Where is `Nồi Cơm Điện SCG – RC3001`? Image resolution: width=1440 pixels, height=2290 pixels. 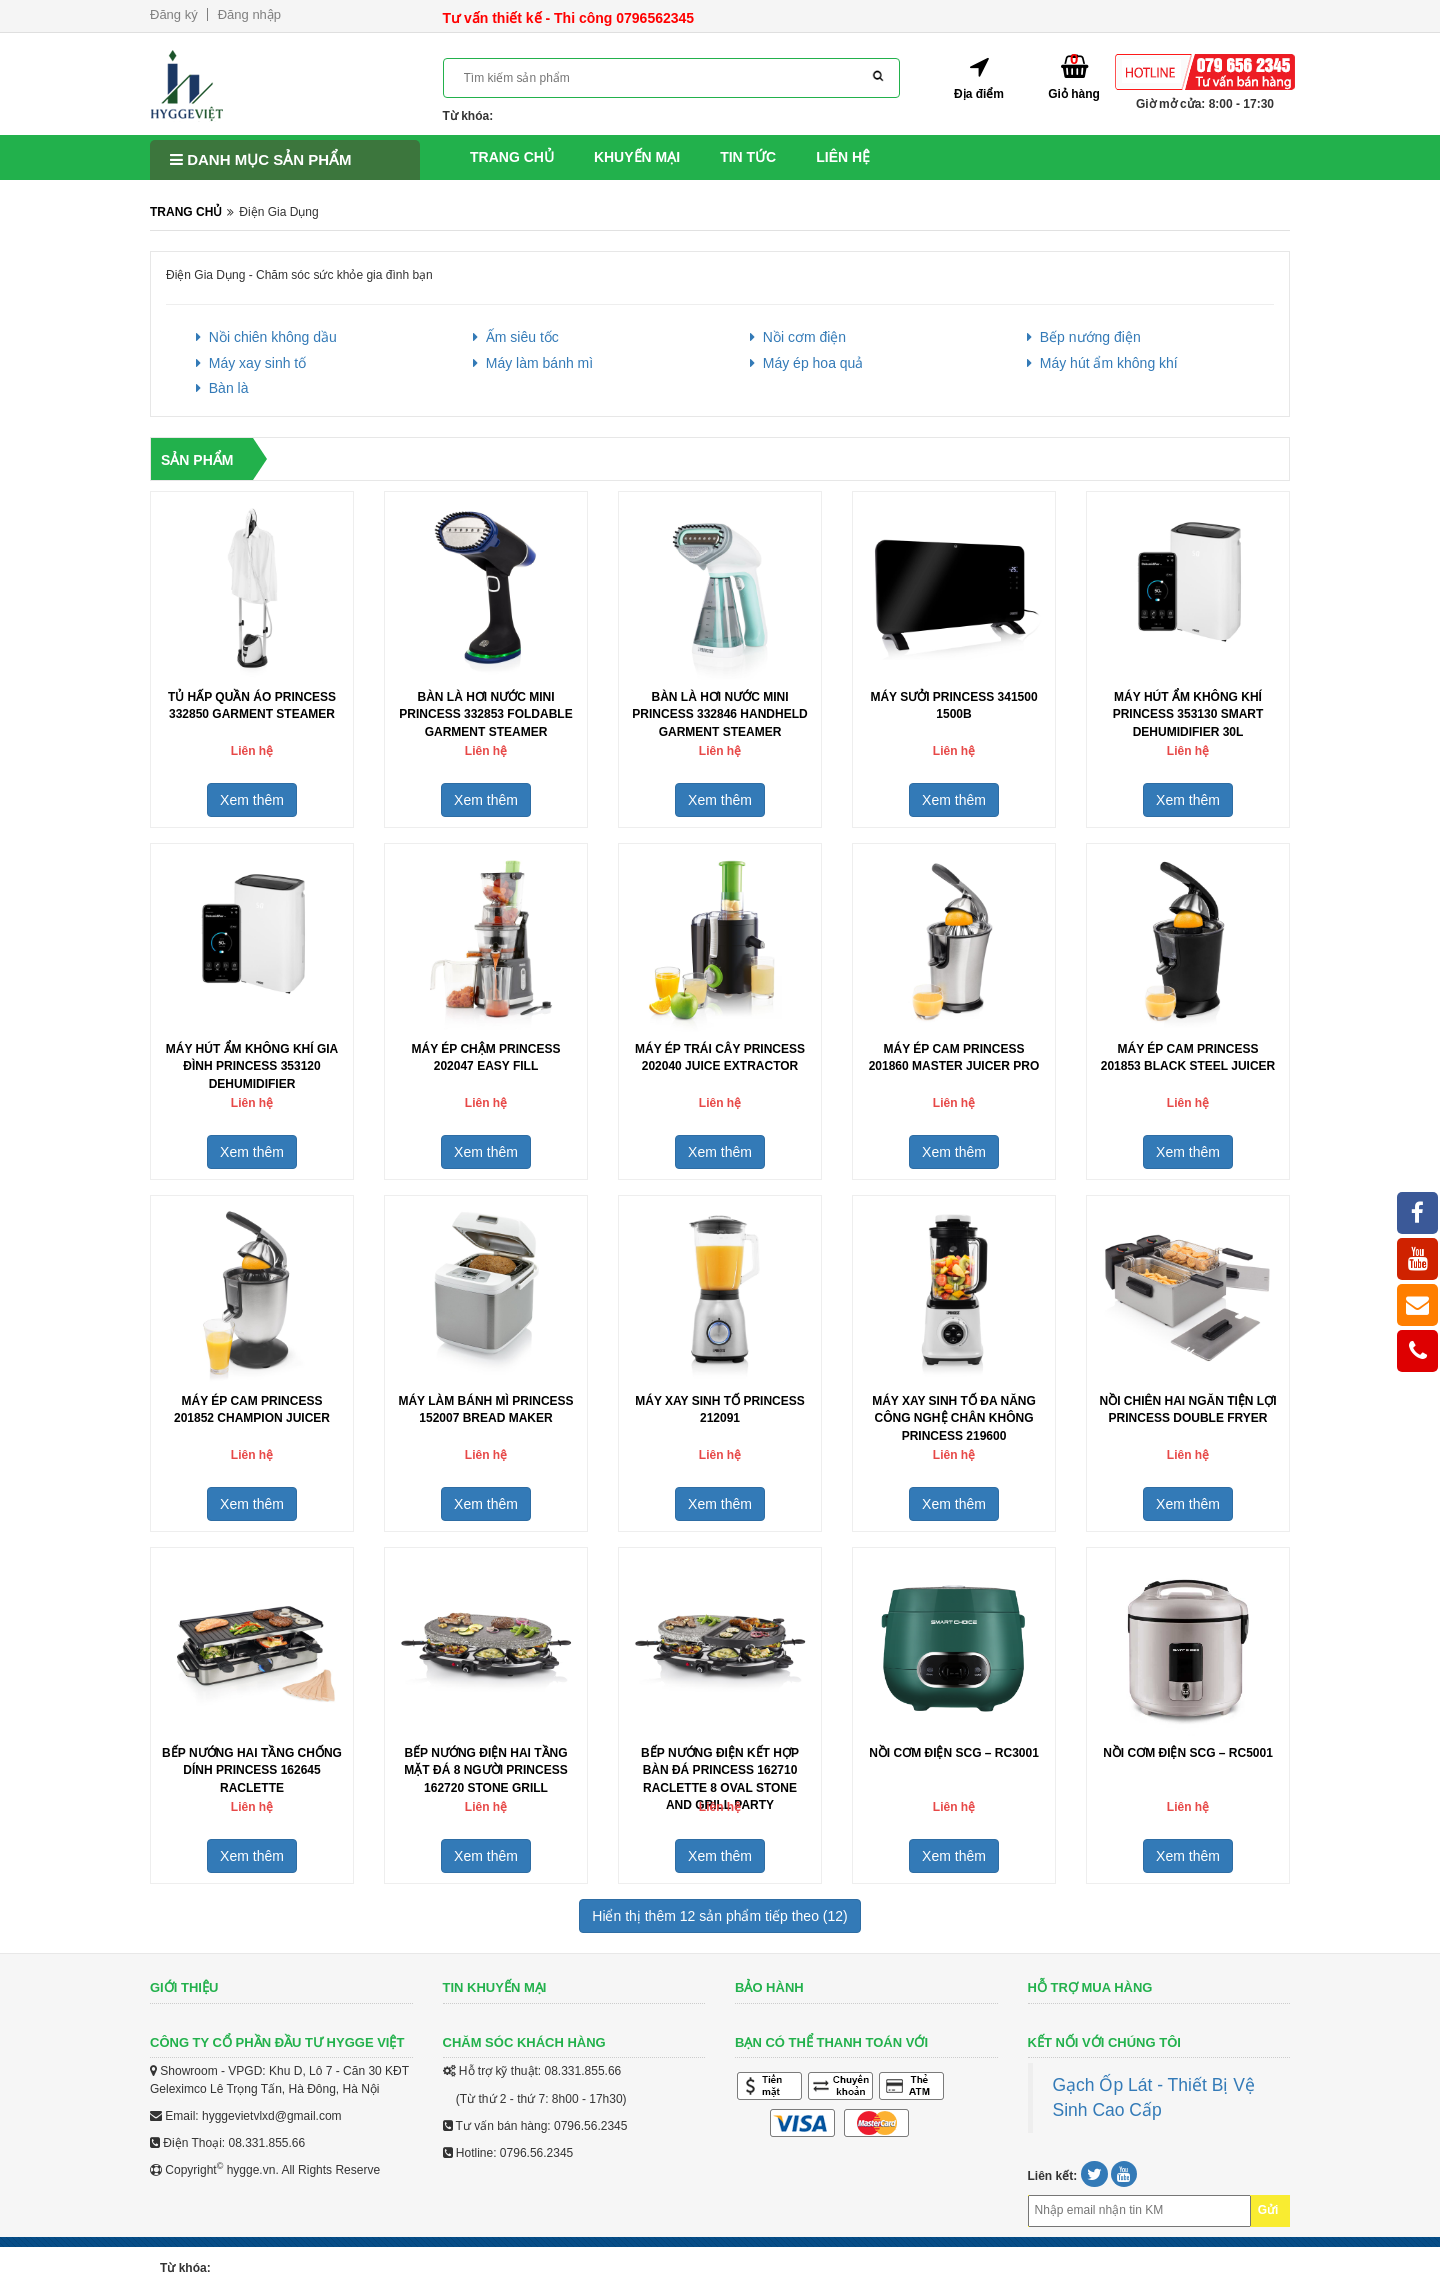
Nồi Cơm Điện SCG – RC3001 is located at coordinates (954, 1753).